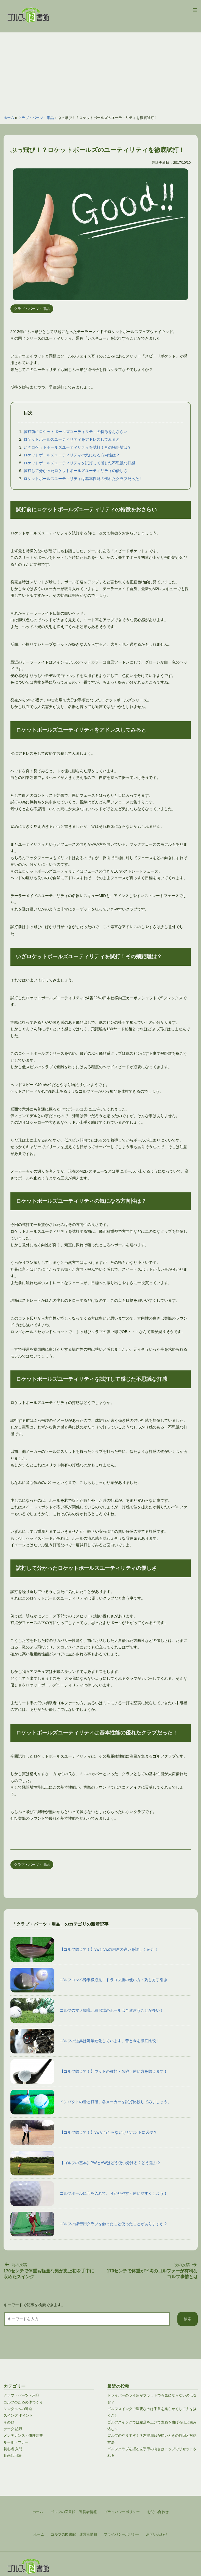 The image size is (201, 2576). What do you see at coordinates (83, 2132) in the screenshot?
I see `【ゴルフ教えて！】3wが当たらないけどホントに必要？` at bounding box center [83, 2132].